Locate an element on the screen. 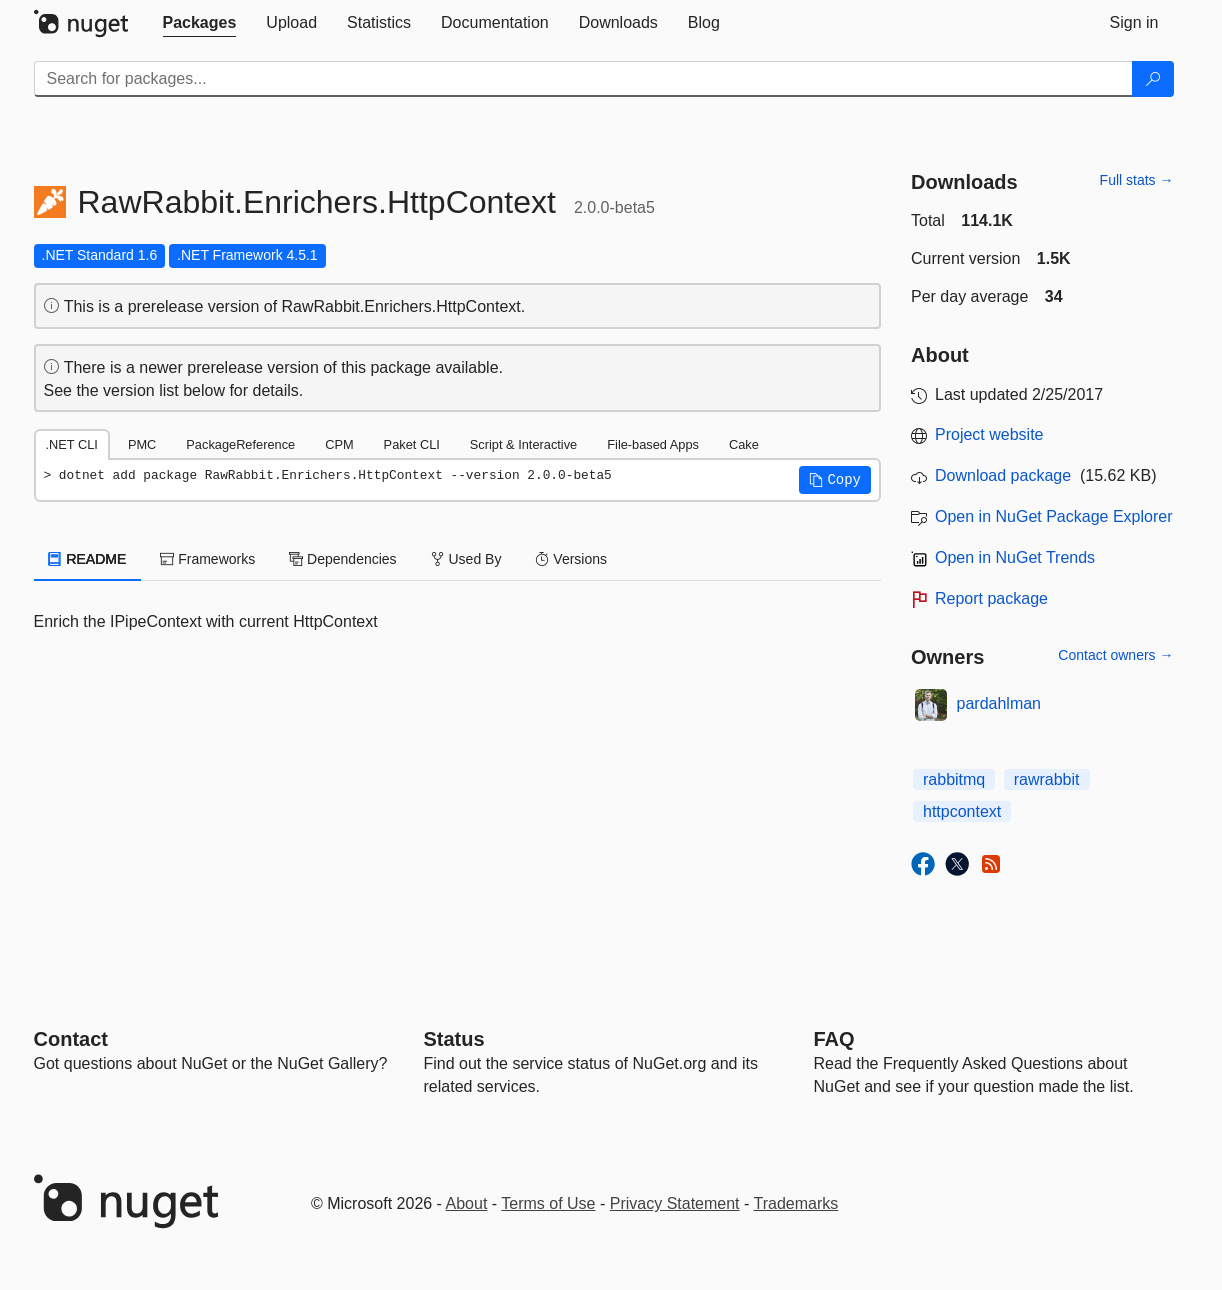  Privacy Statement is located at coordinates (675, 1203).